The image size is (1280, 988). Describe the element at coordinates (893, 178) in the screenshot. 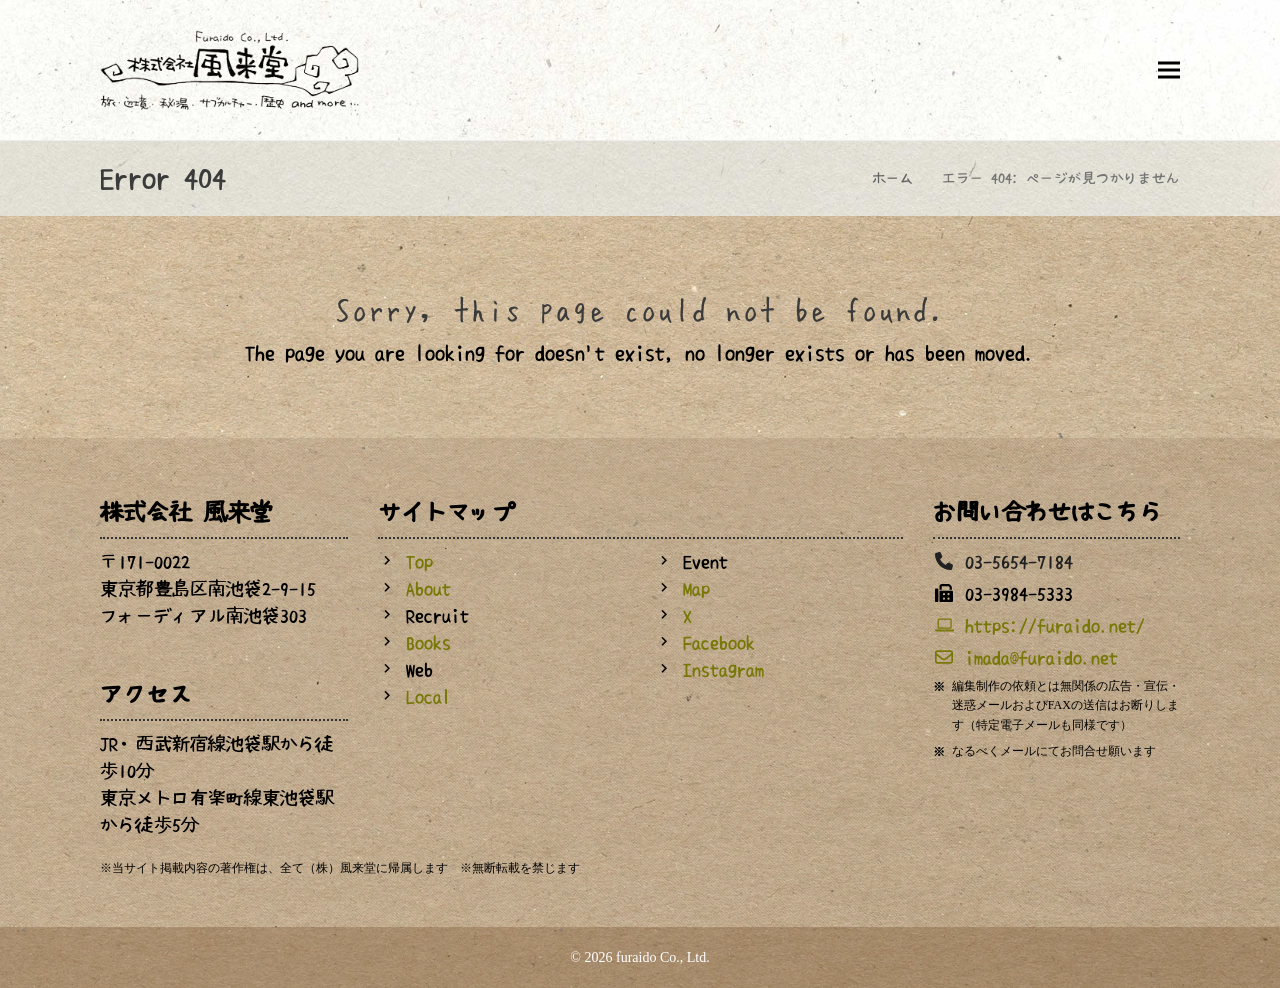

I see `ホーム` at that location.